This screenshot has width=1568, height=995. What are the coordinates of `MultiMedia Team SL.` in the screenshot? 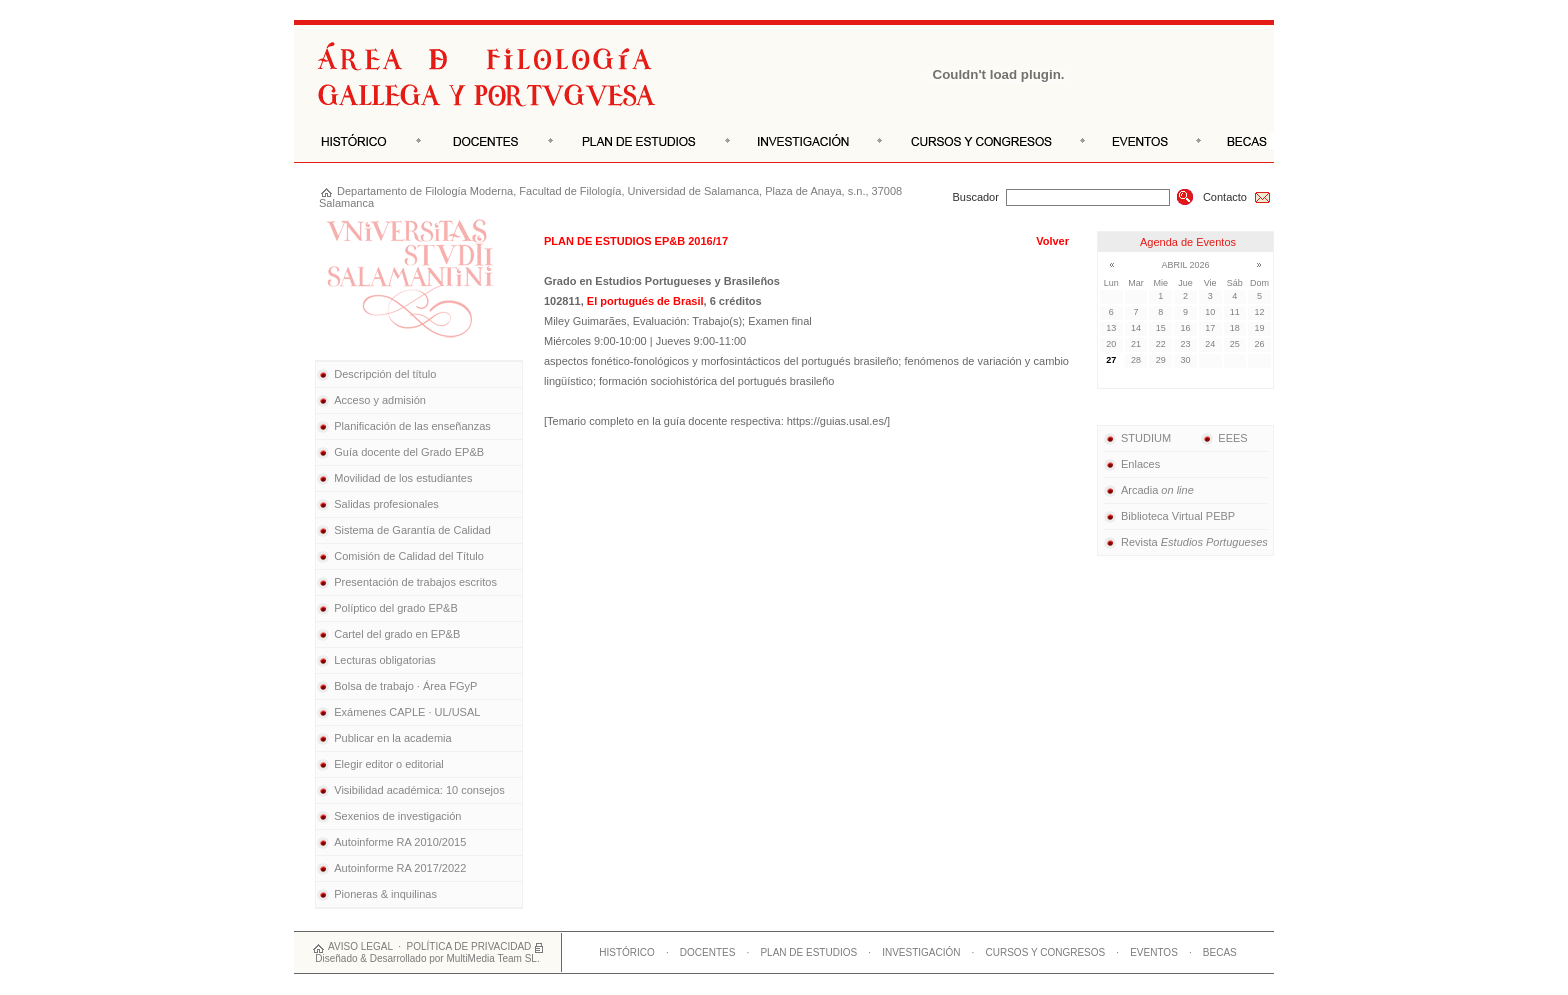 It's located at (492, 958).